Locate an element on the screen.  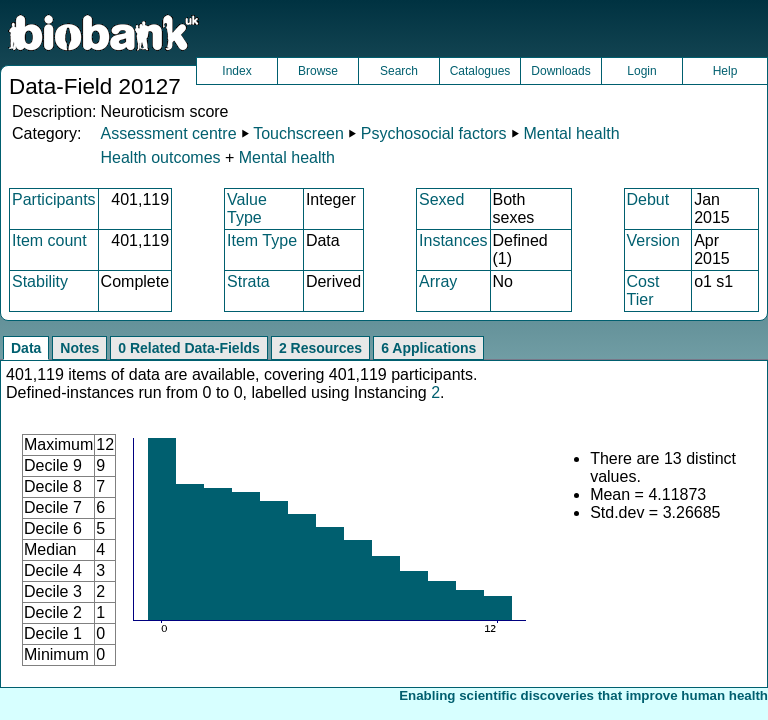
Index is located at coordinates (236, 71).